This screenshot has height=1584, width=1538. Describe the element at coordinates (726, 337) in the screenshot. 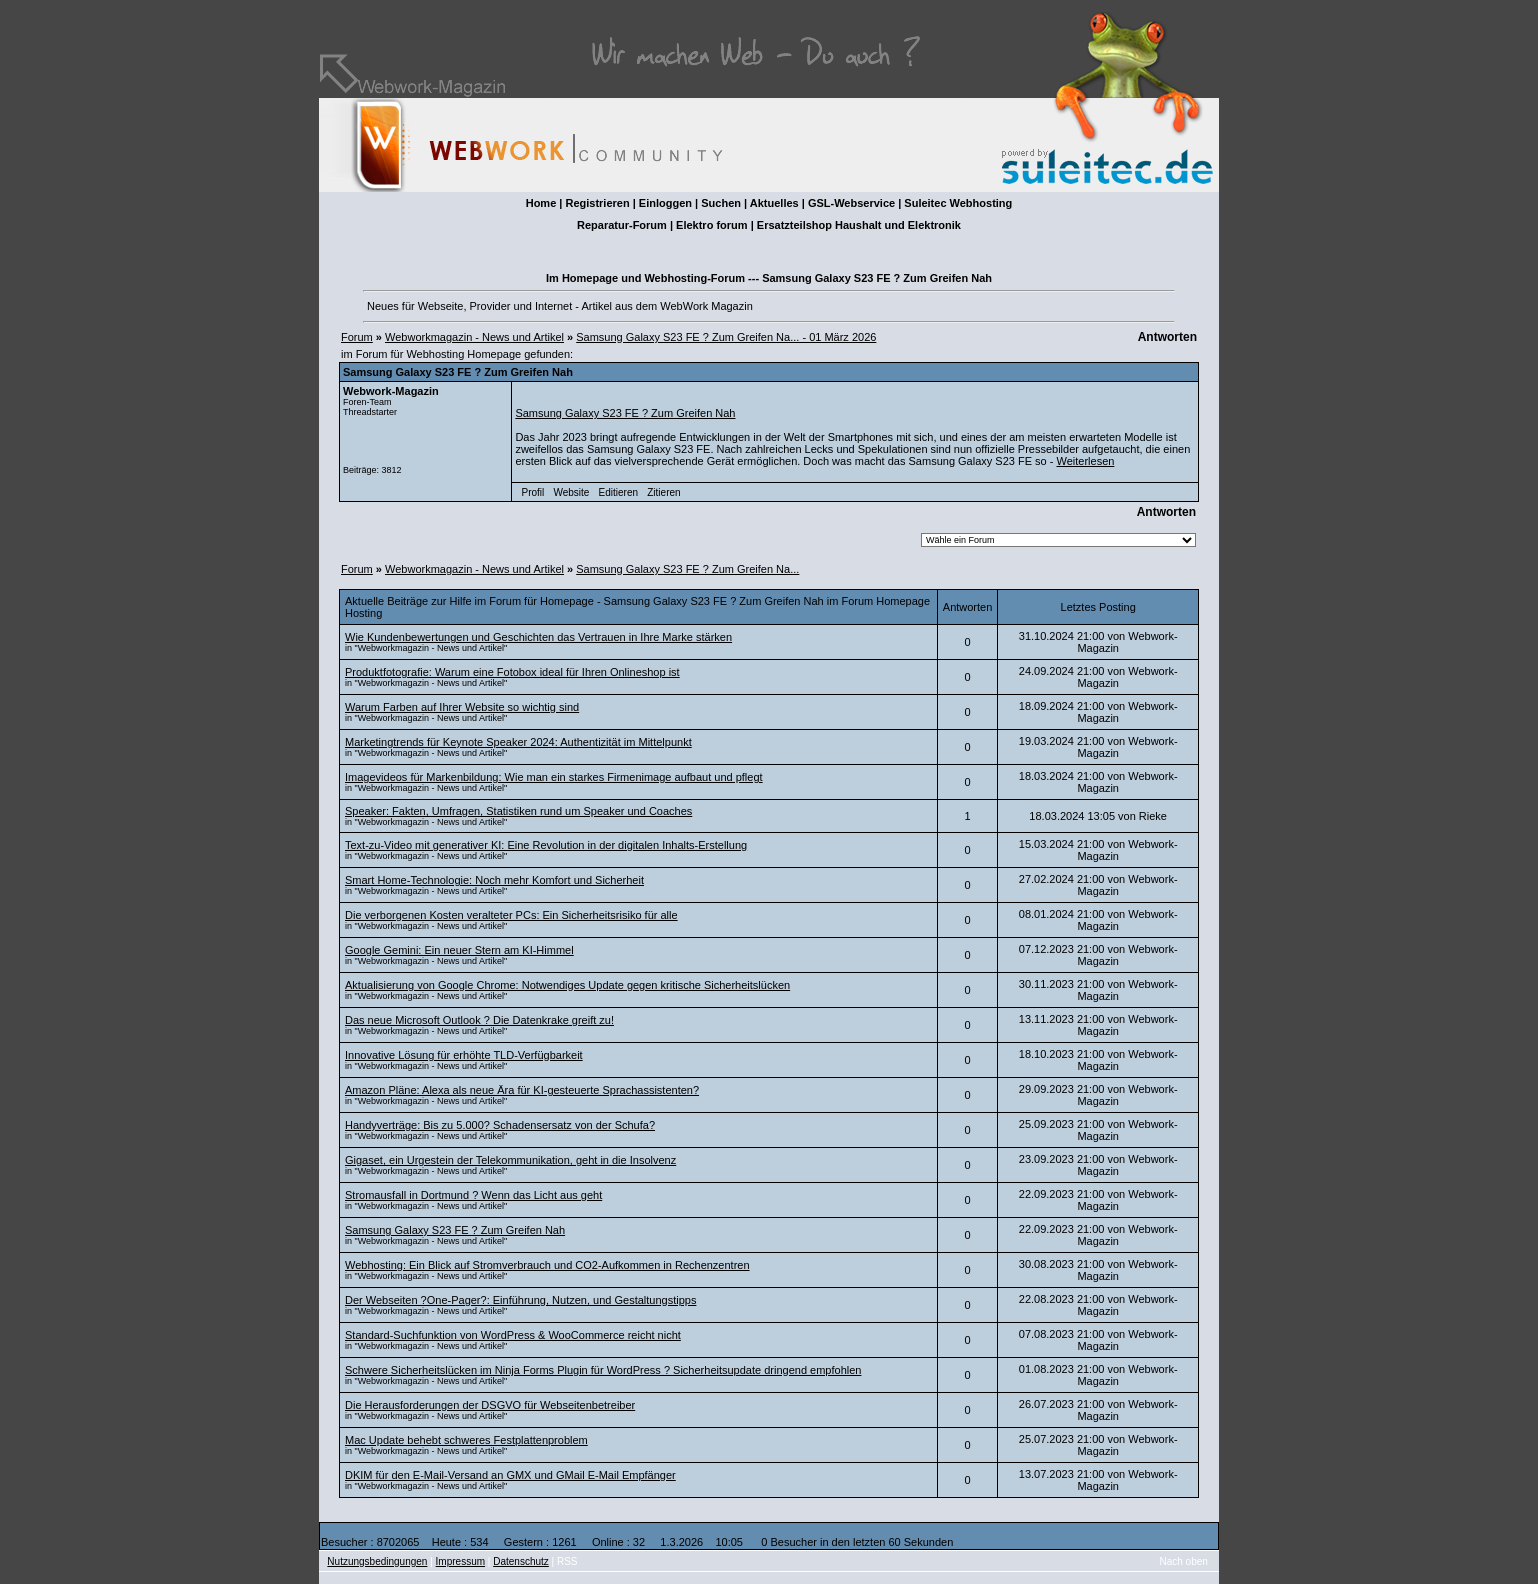

I see `Samsung Galaxy S23 FE ? Zum Greifen Na... - 01 März 2026` at that location.